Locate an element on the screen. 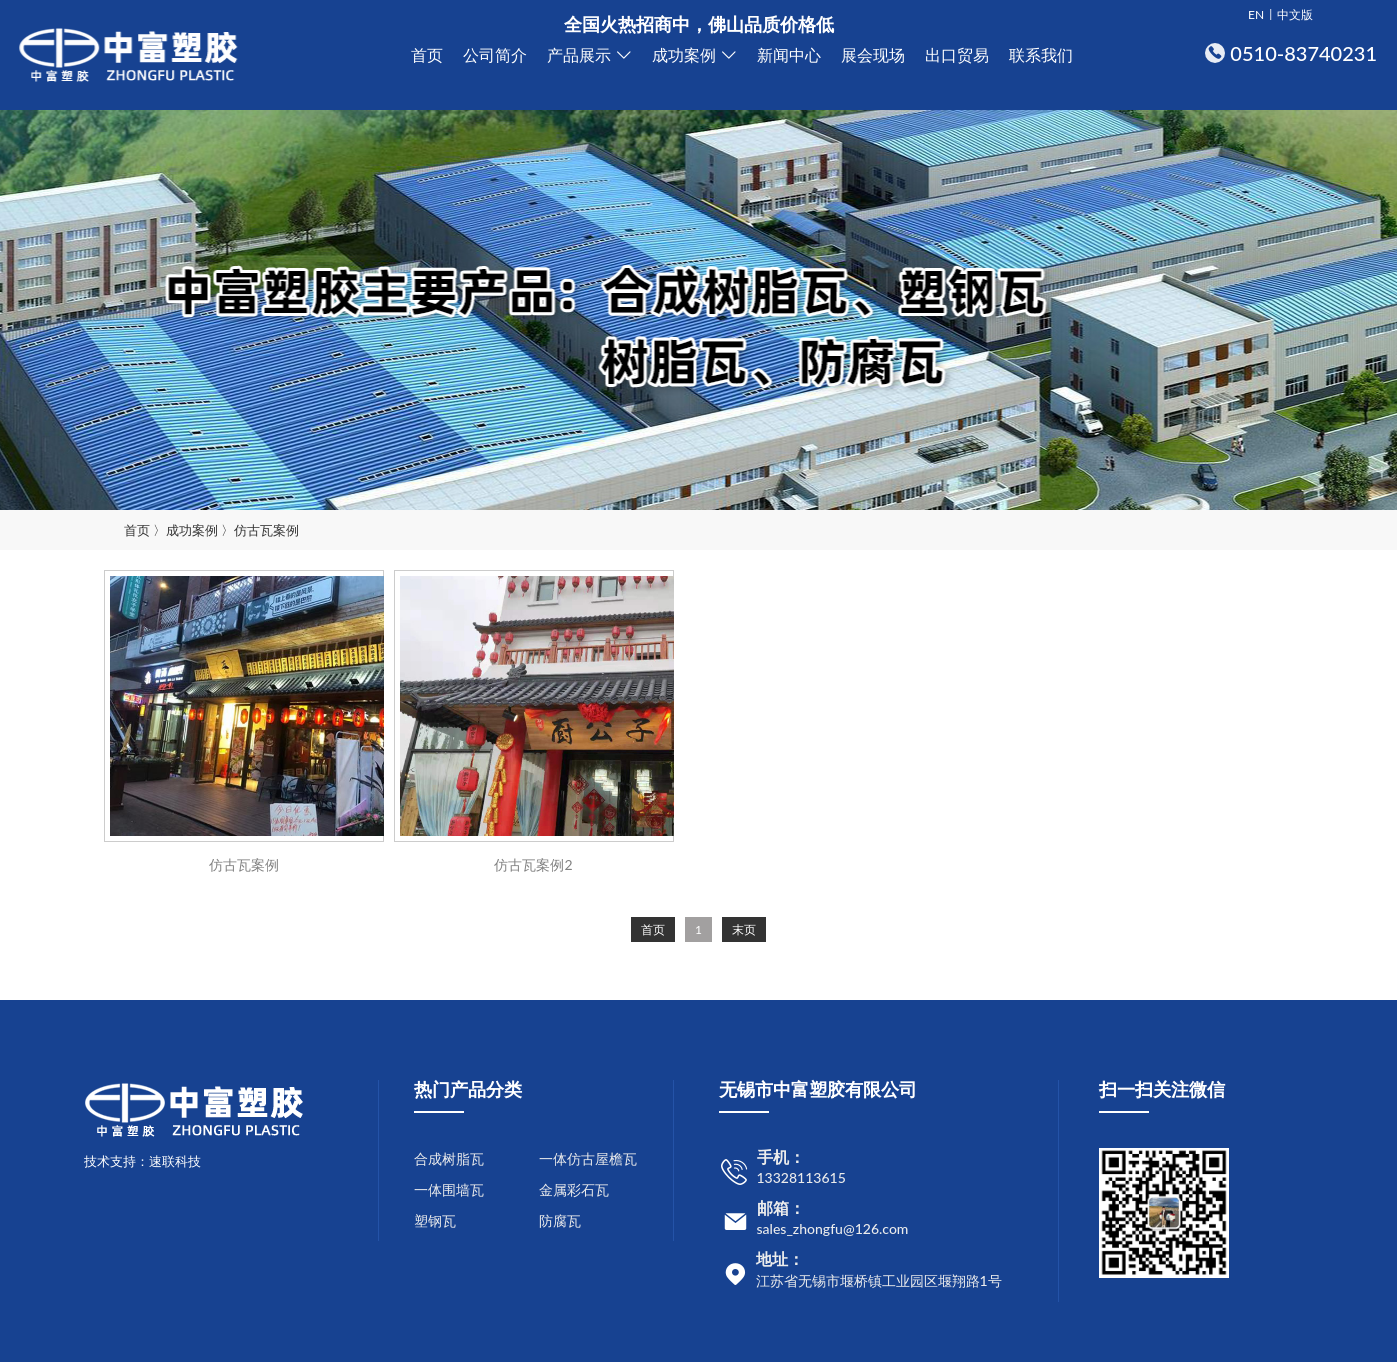 This screenshot has height=1362, width=1397. 仿古瓦案例 is located at coordinates (266, 530).